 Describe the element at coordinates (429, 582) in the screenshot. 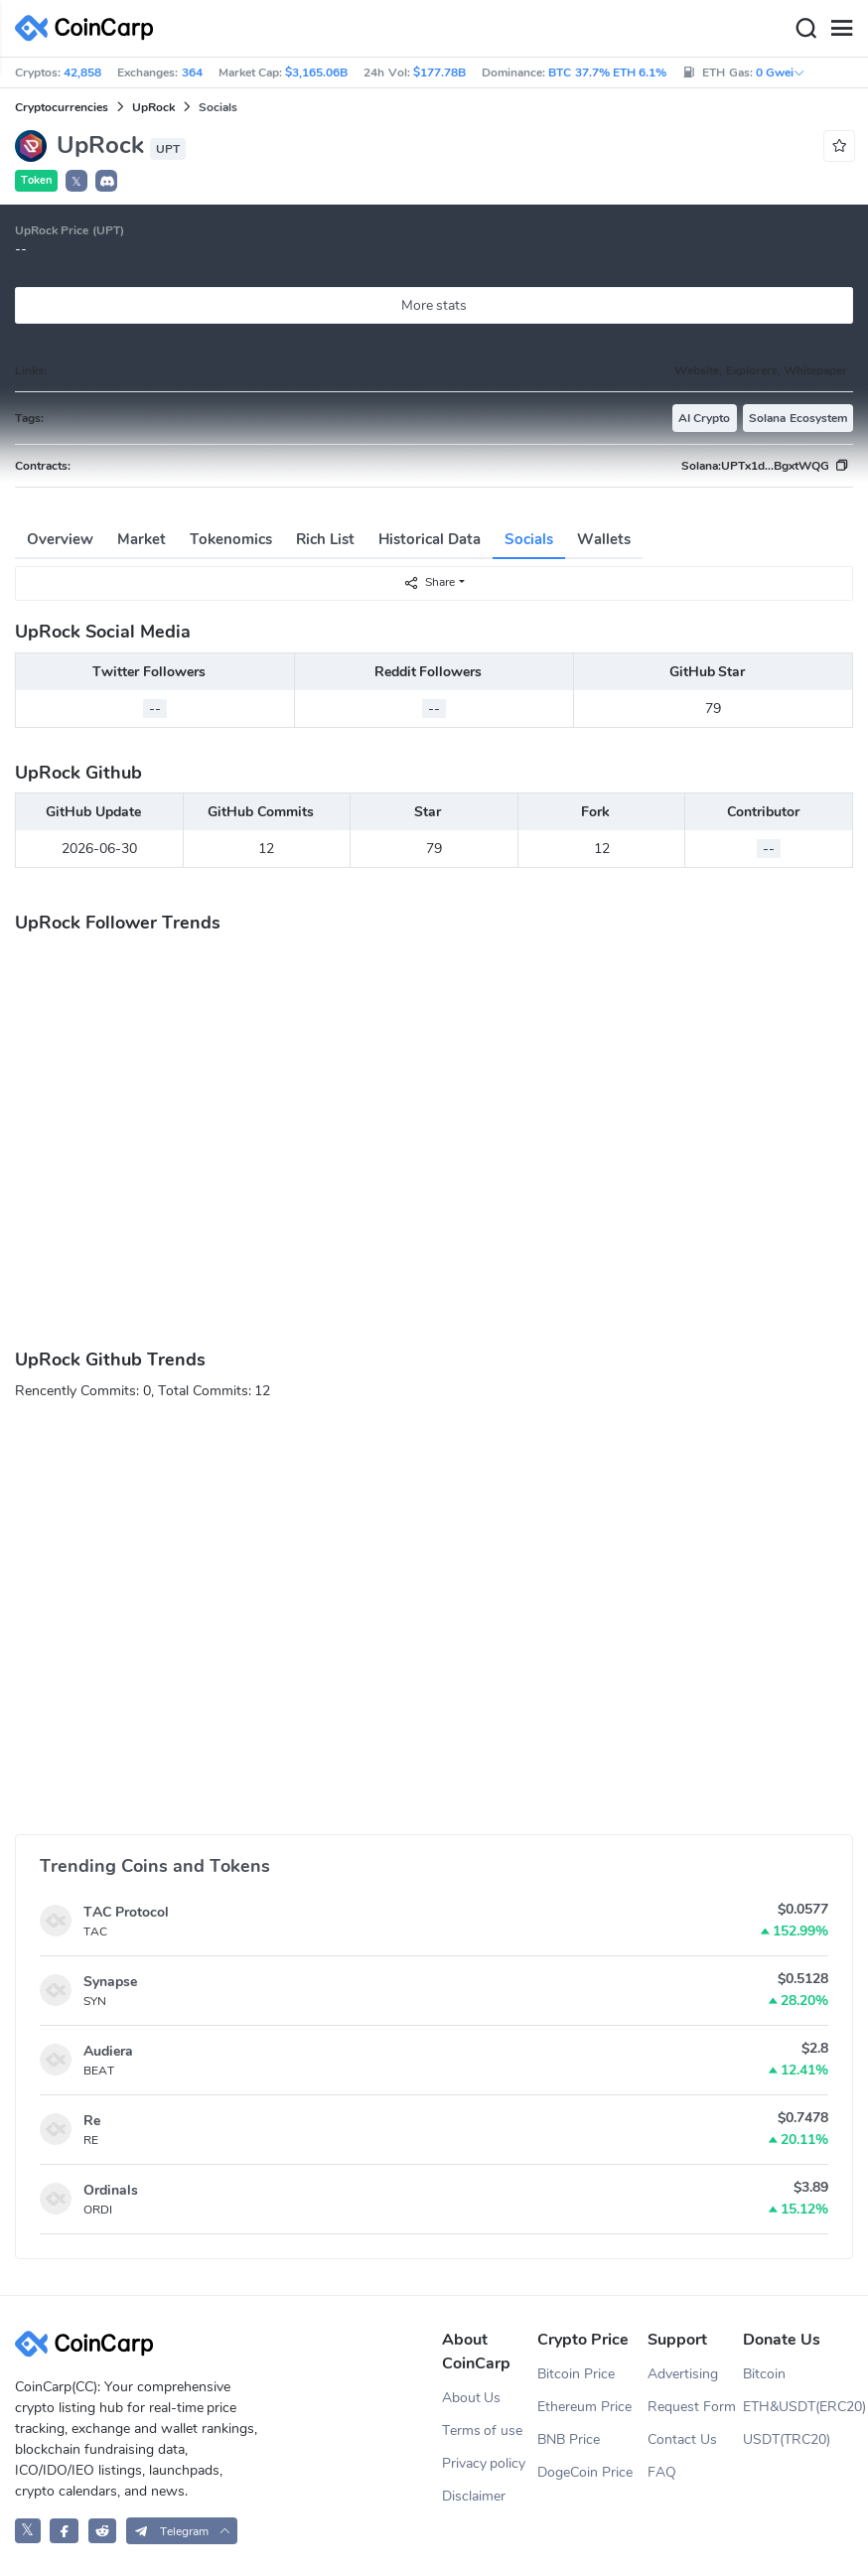

I see `Share` at that location.